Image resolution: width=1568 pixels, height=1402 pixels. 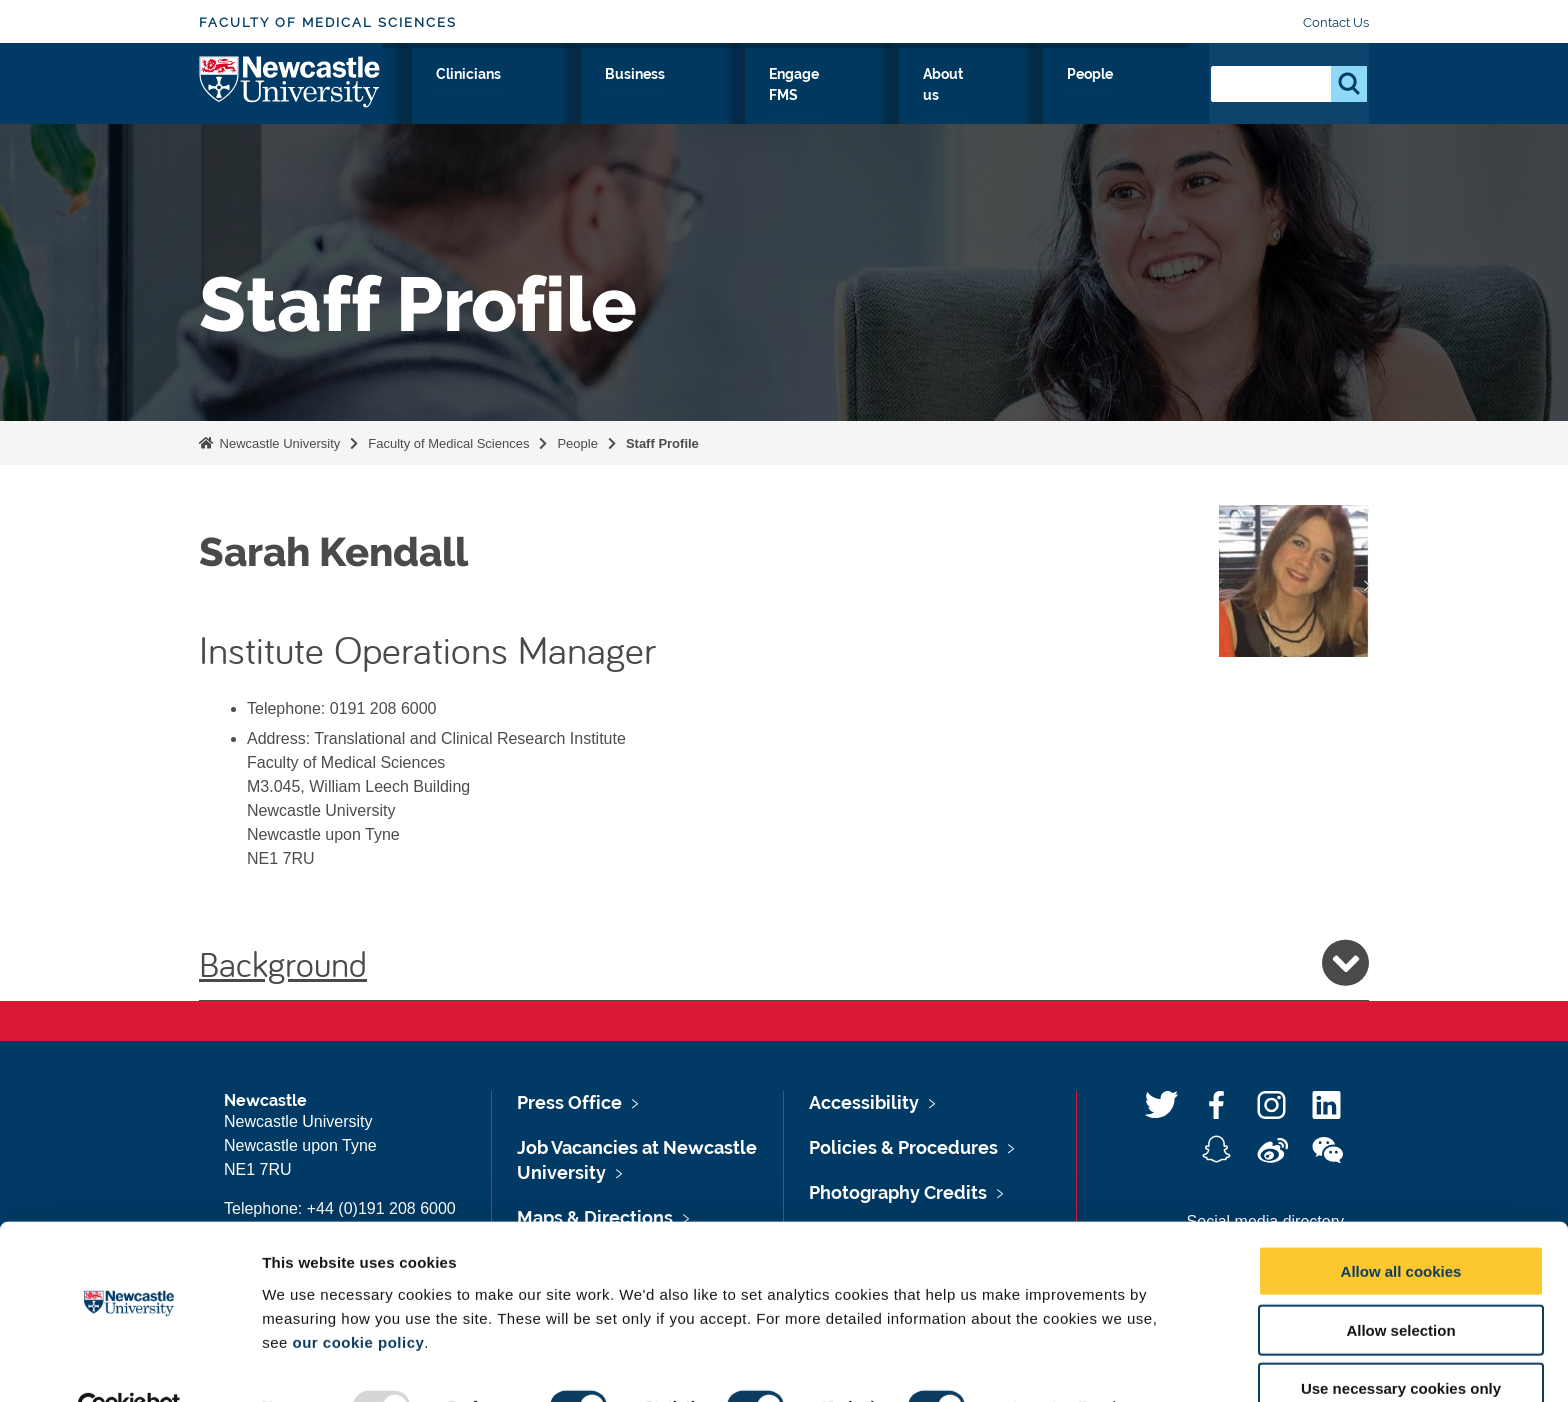 I want to click on About us, so click(x=1055, y=97).